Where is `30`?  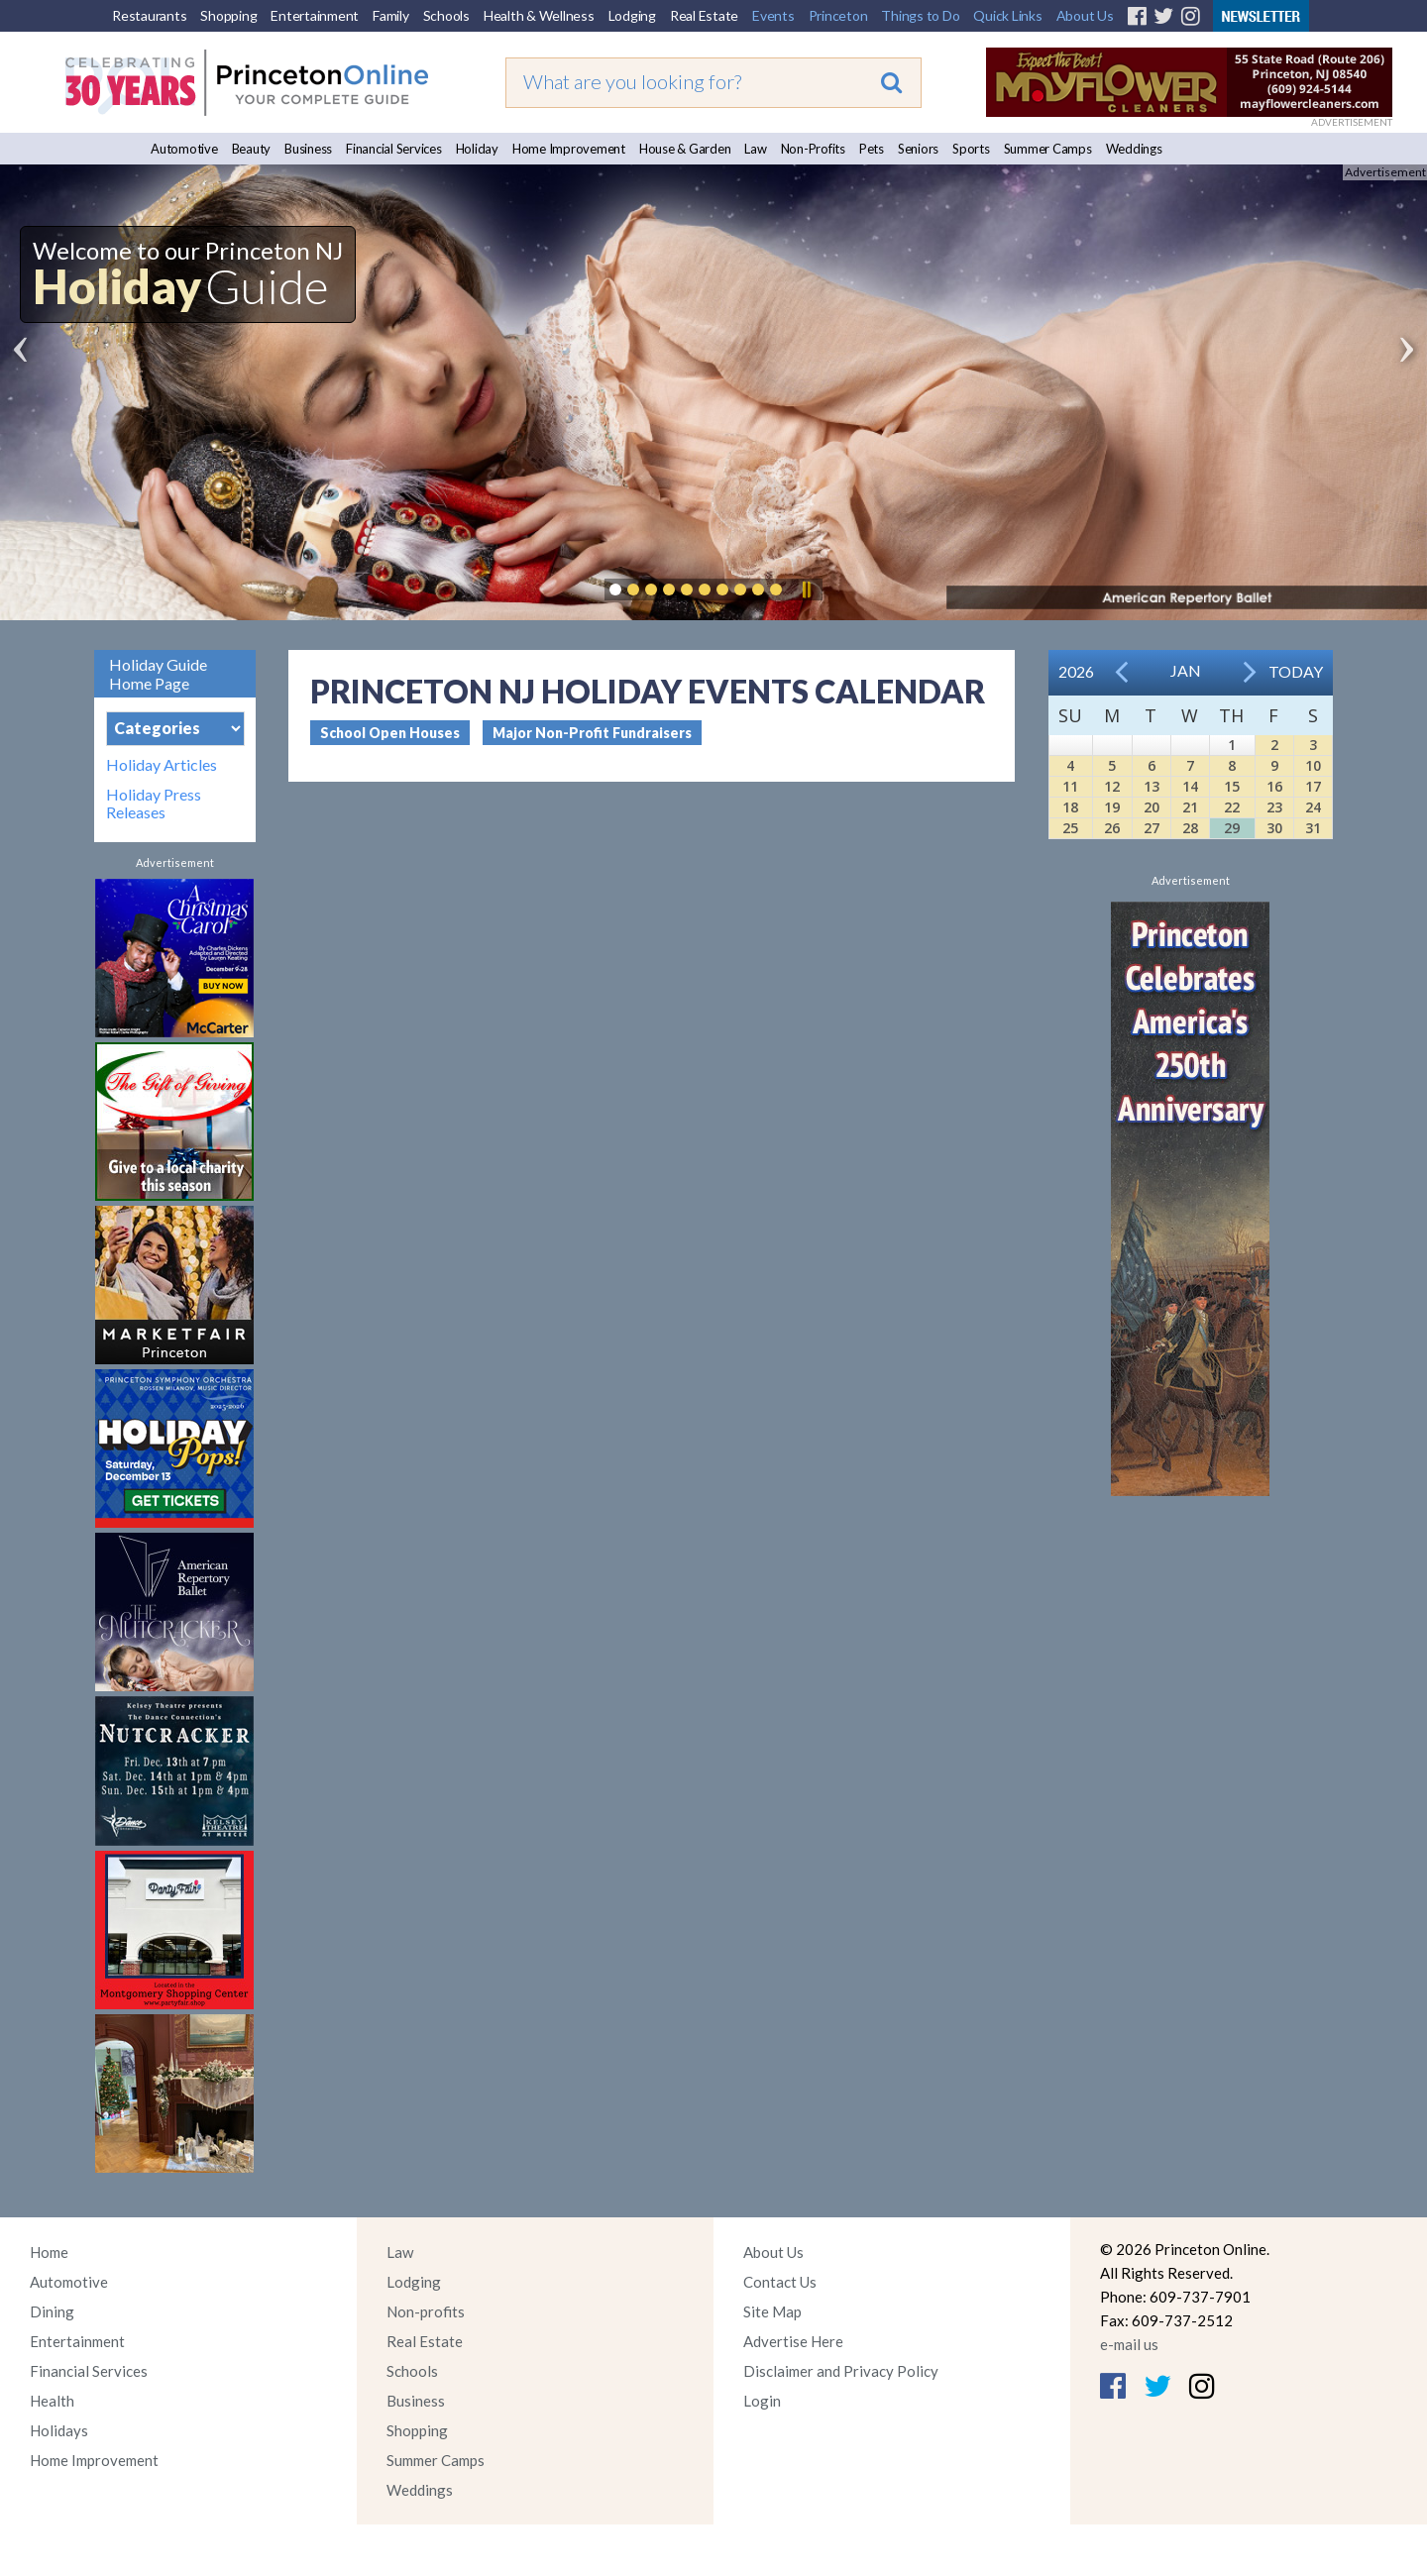
30 is located at coordinates (1274, 827).